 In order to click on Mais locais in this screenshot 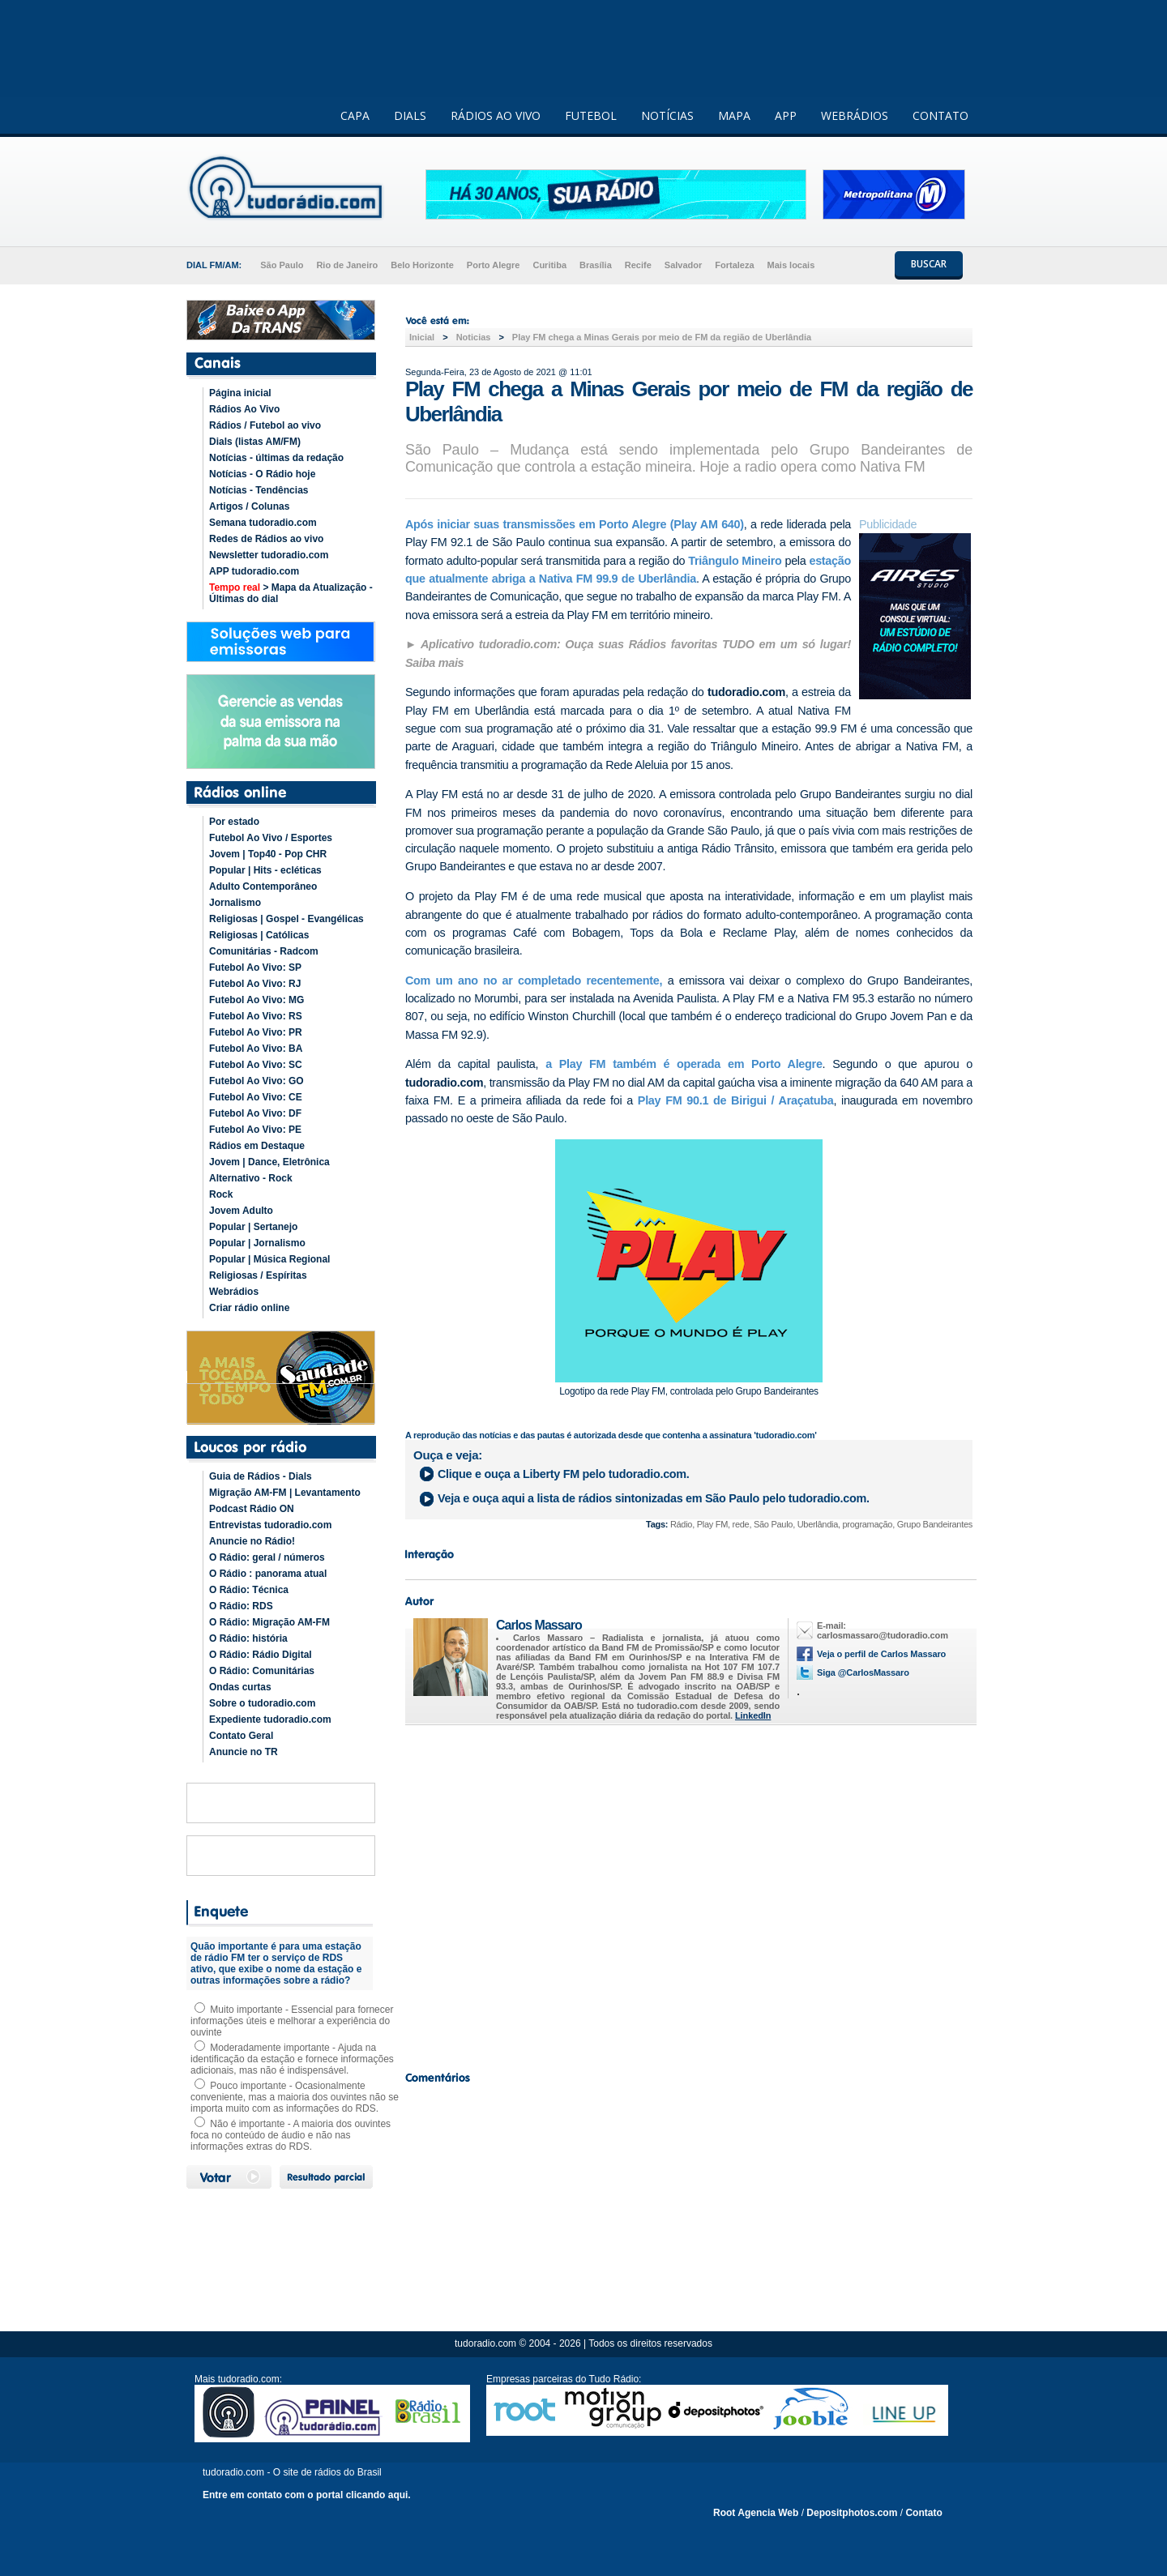, I will do `click(791, 265)`.